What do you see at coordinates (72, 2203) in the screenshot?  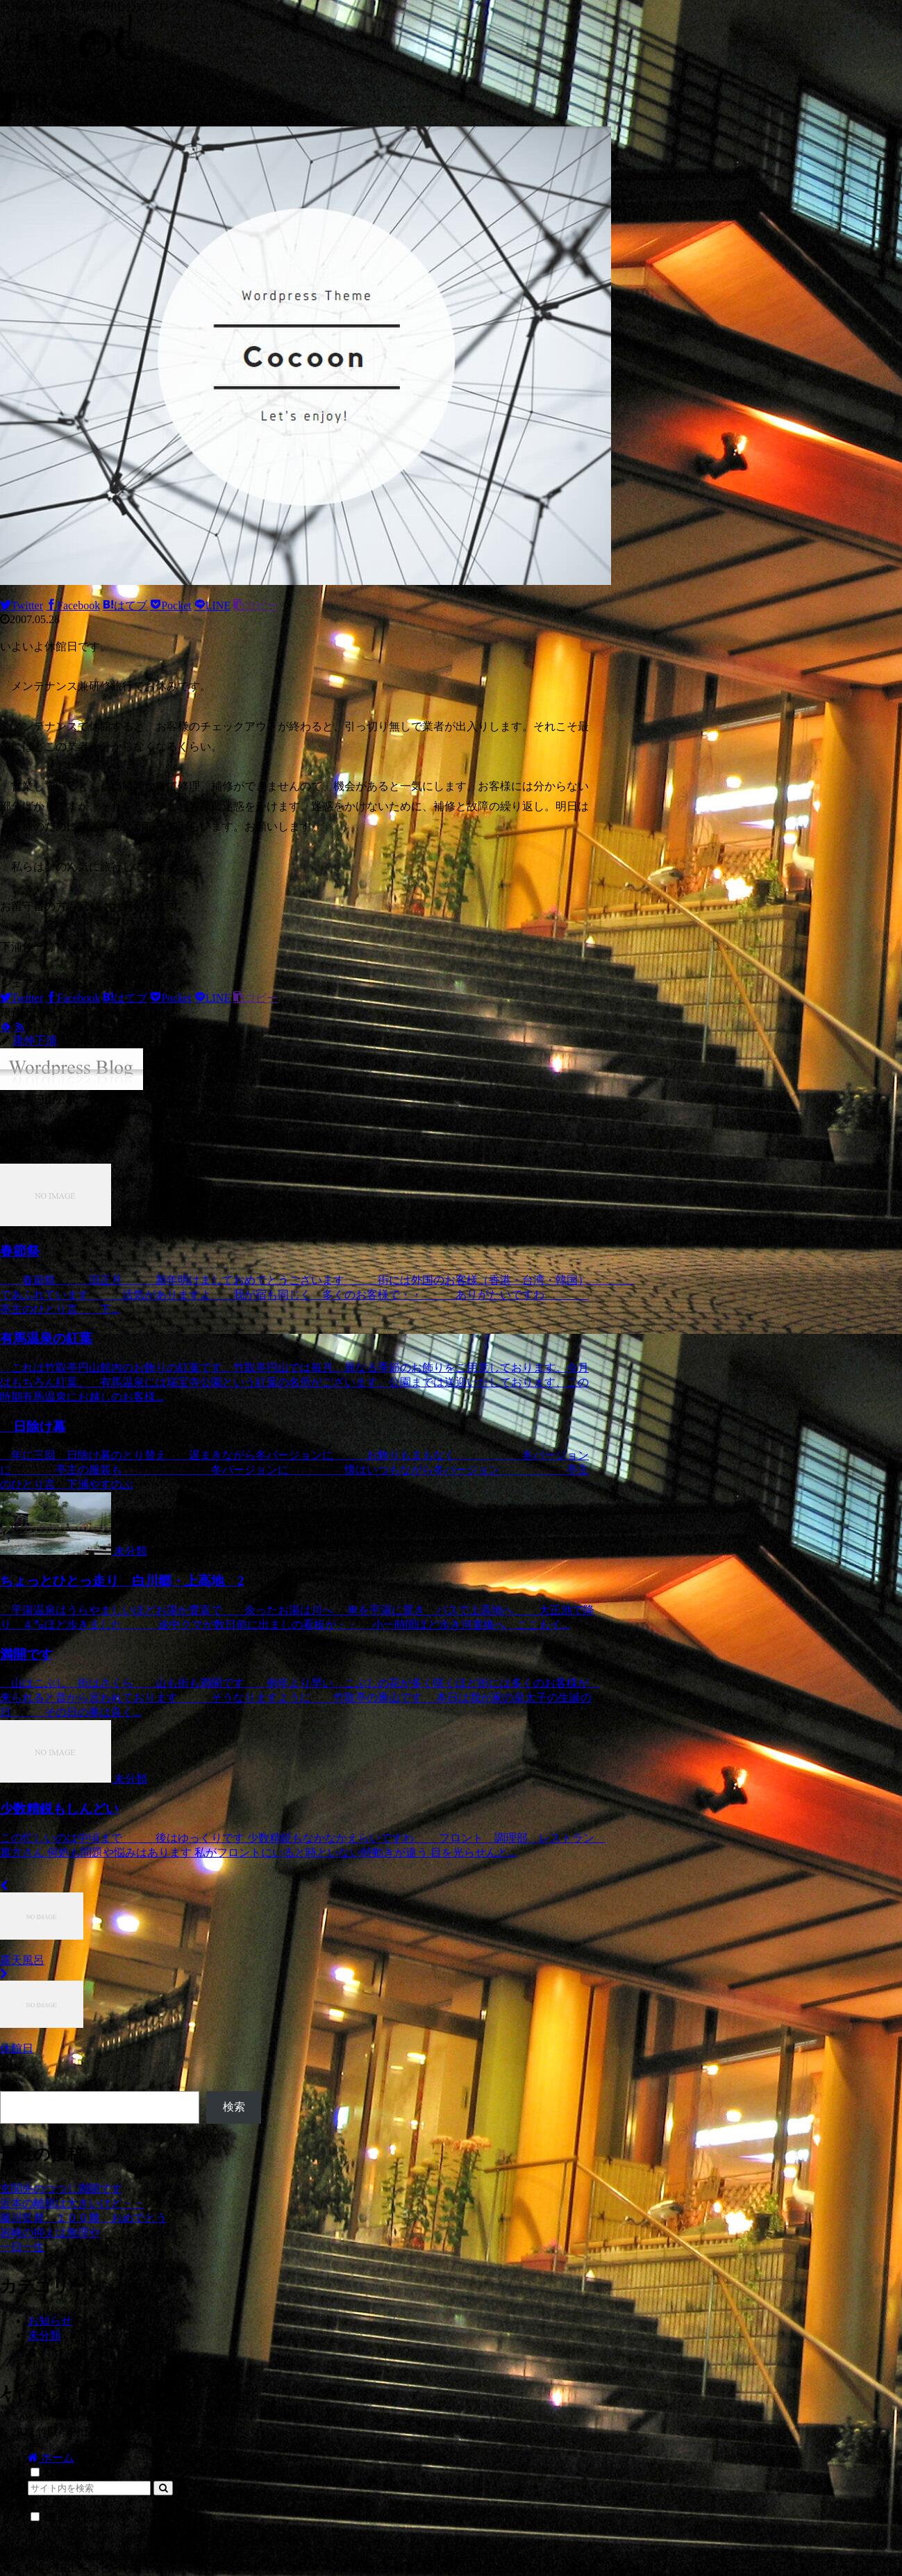 I see `近本の離脱は大きいけど・・` at bounding box center [72, 2203].